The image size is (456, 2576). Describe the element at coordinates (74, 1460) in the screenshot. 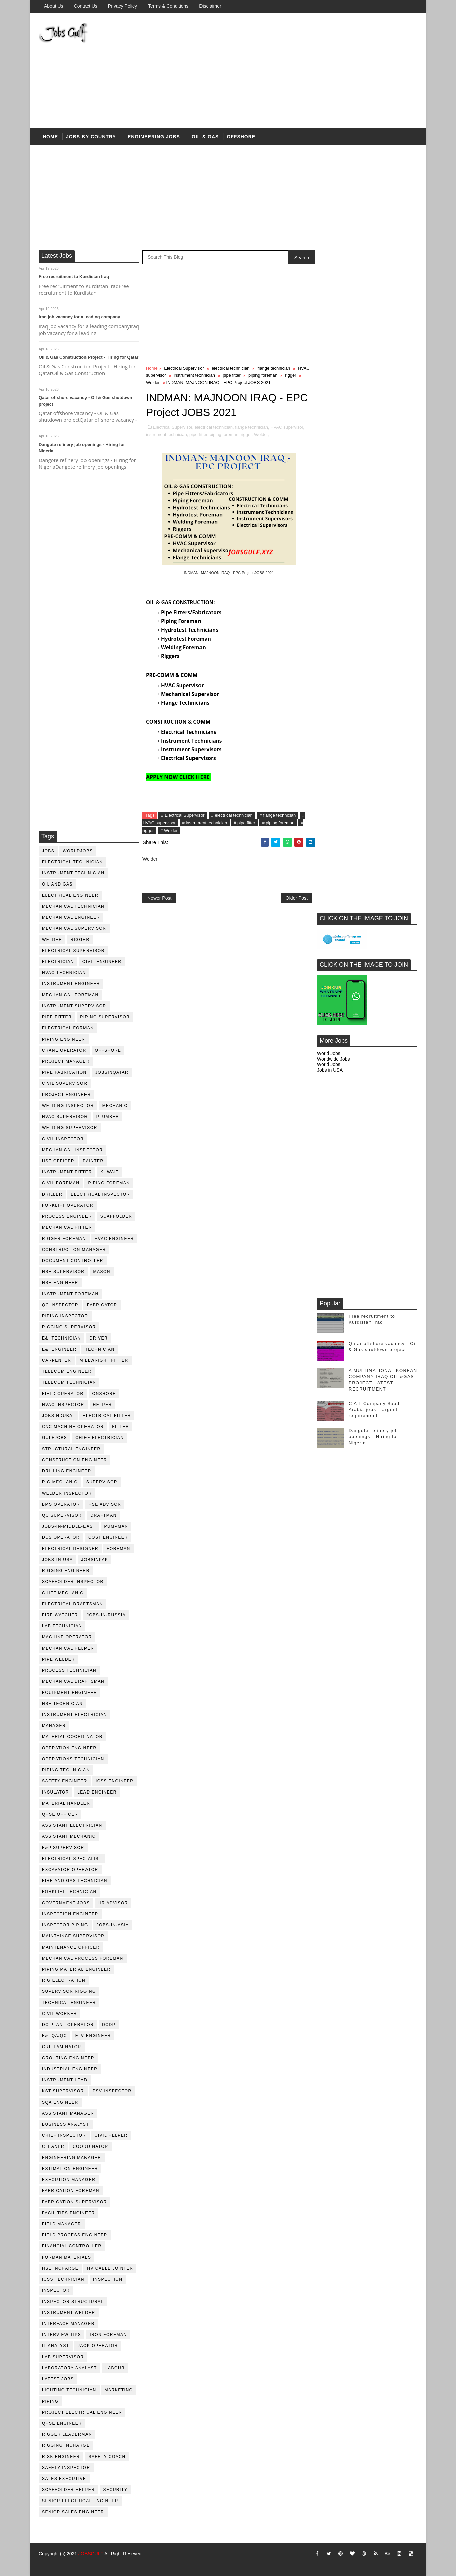

I see `construction engineer` at that location.